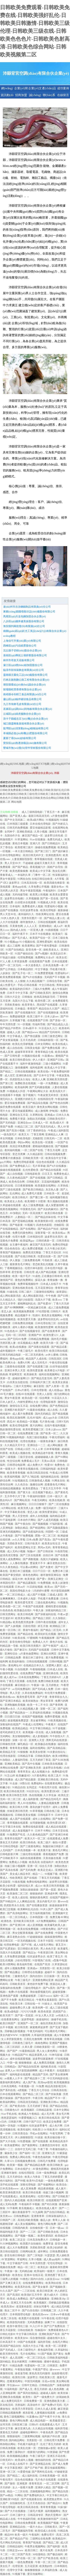  What do you see at coordinates (32, 1866) in the screenshot?
I see `亚洲一区` at bounding box center [32, 1866].